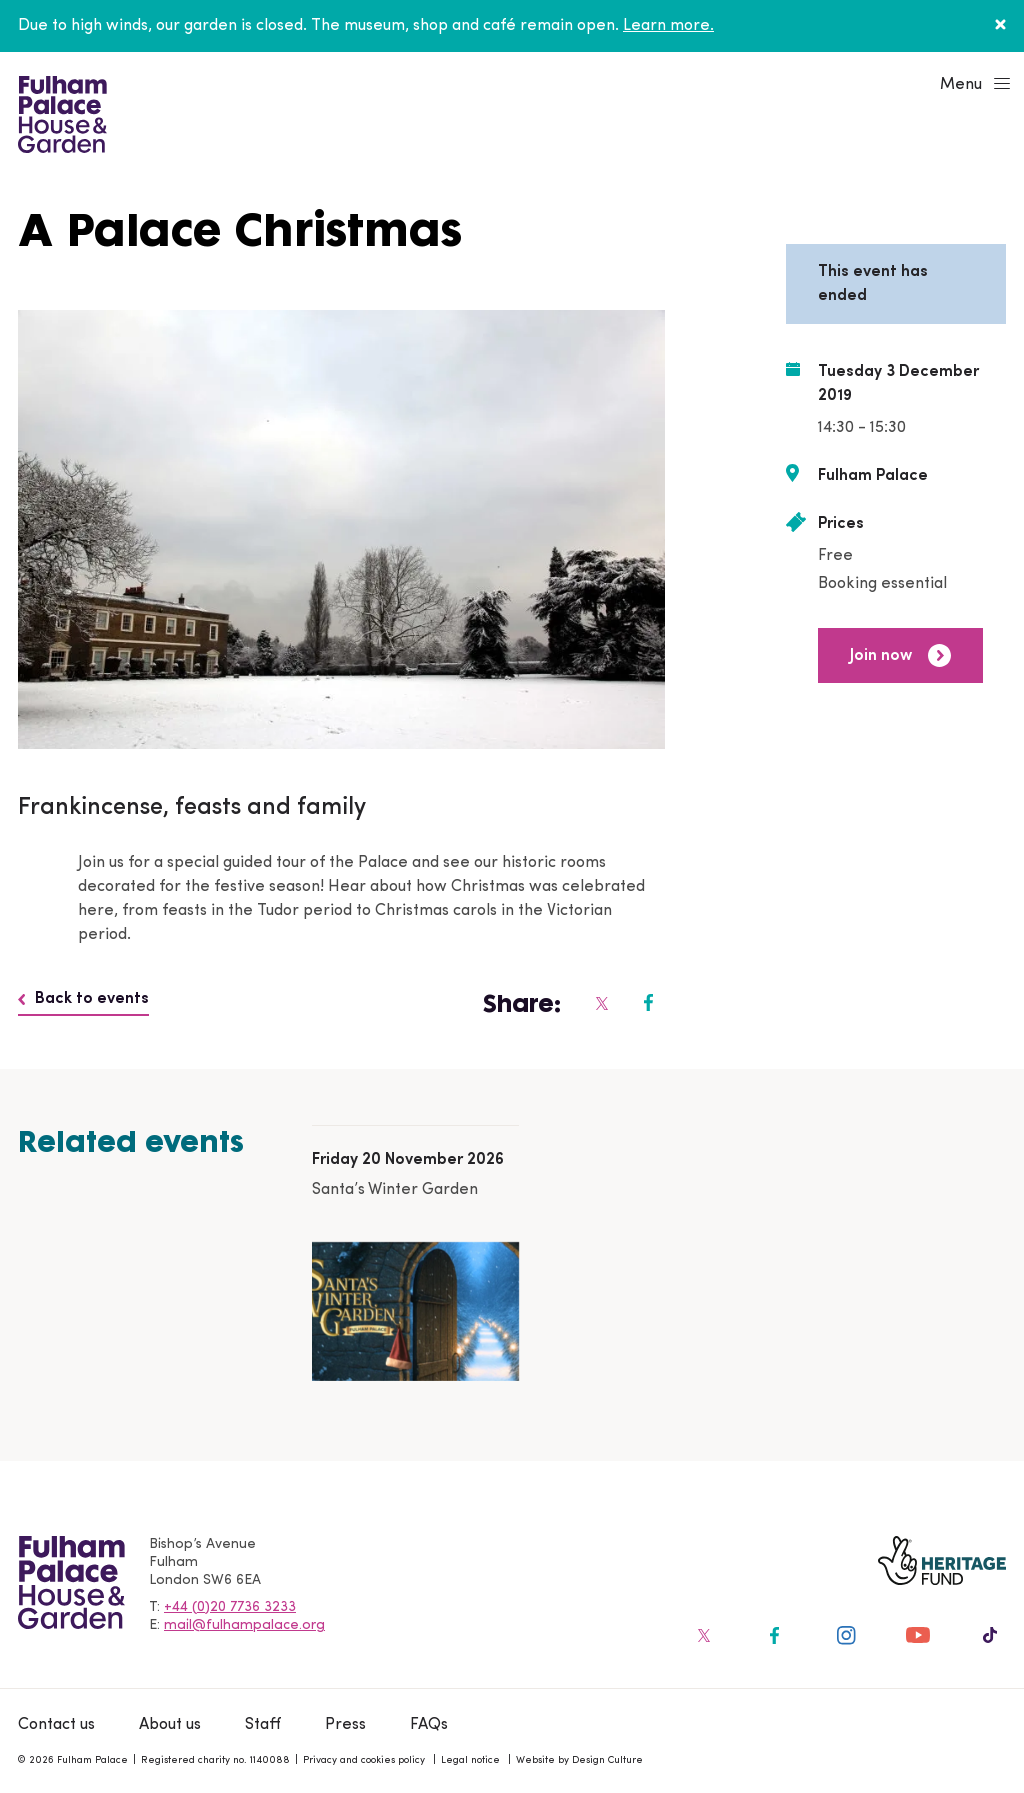 This screenshot has width=1024, height=1793. What do you see at coordinates (345, 1725) in the screenshot?
I see `Press` at bounding box center [345, 1725].